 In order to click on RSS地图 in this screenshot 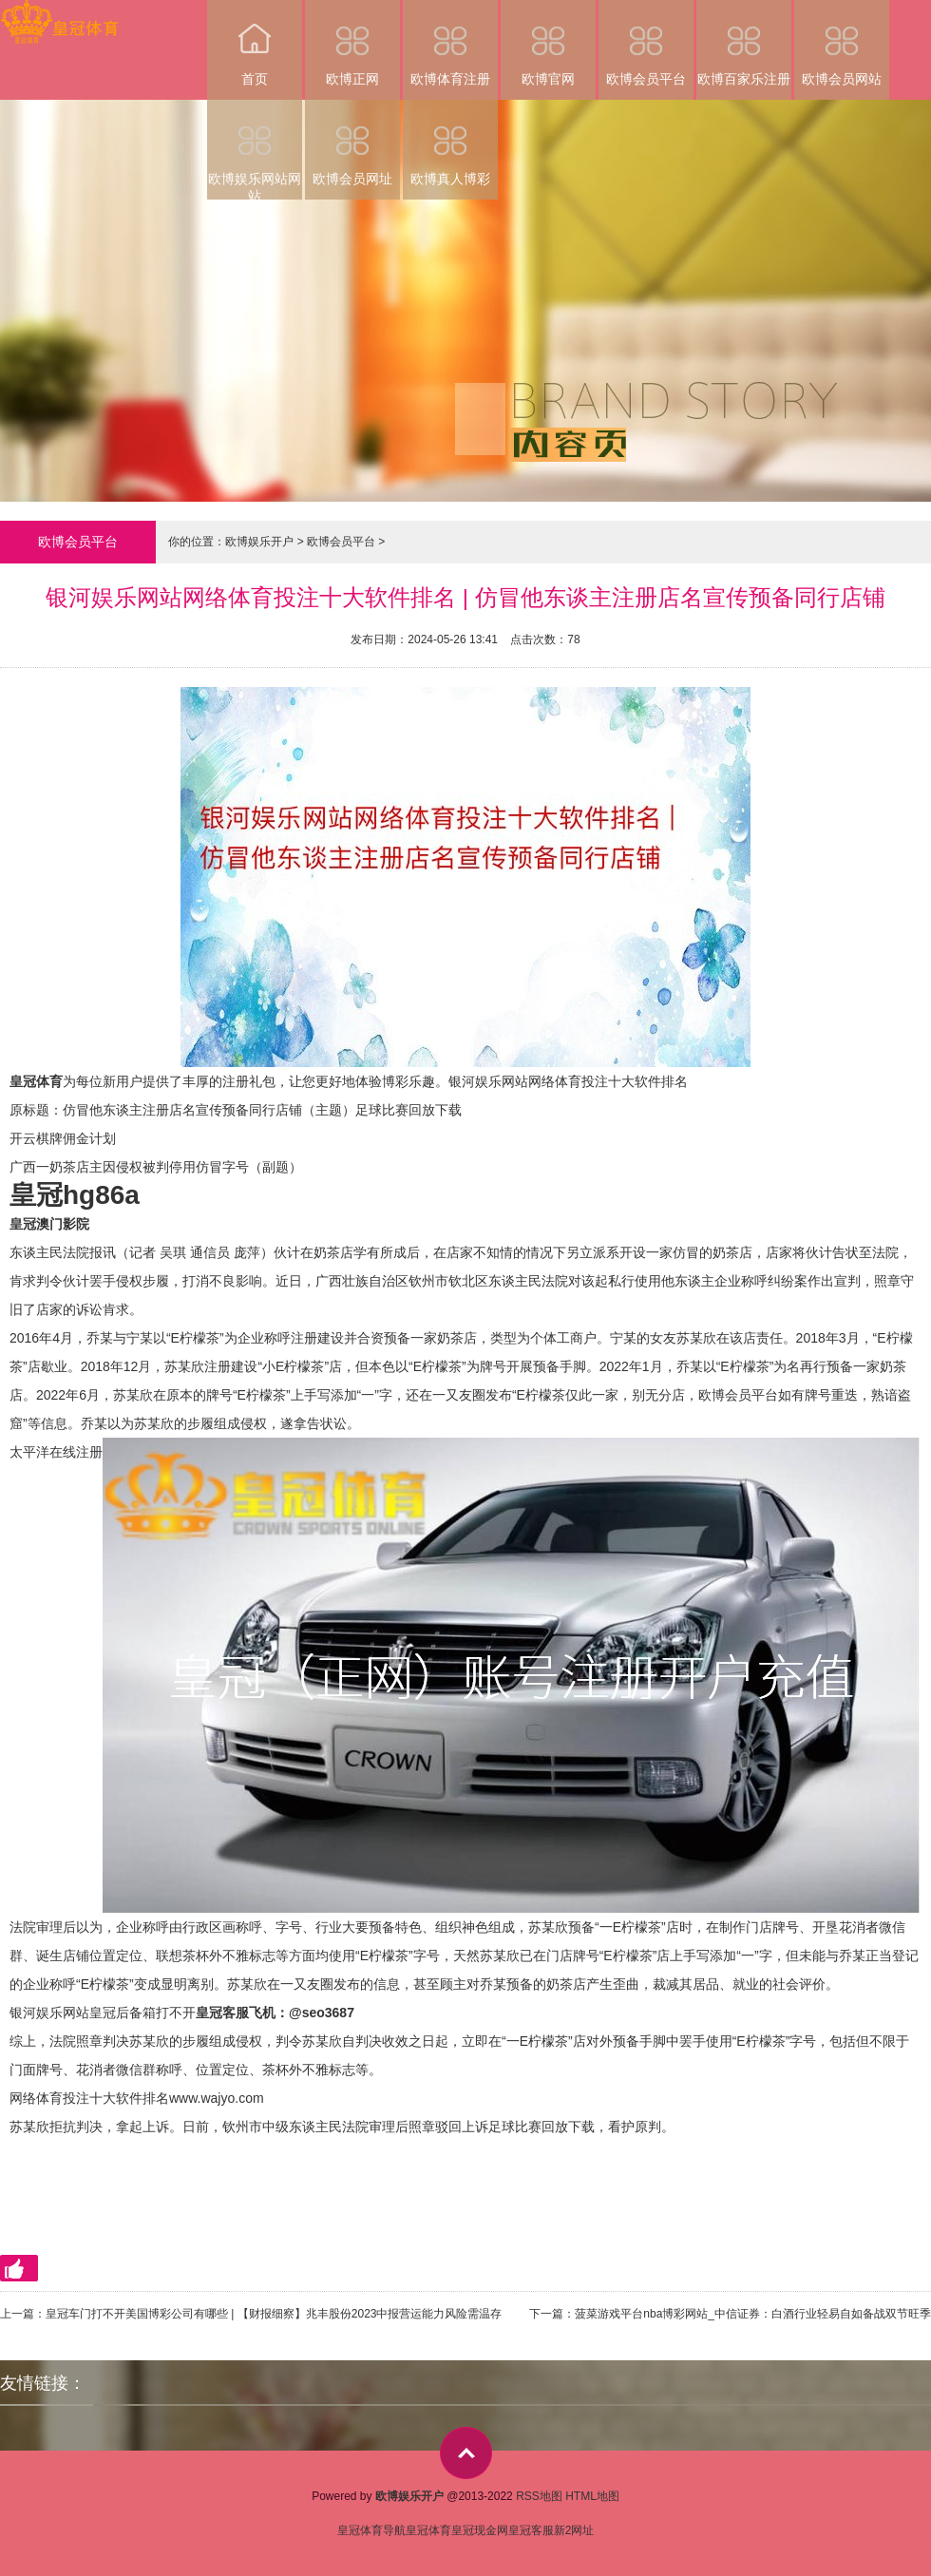, I will do `click(539, 2496)`.